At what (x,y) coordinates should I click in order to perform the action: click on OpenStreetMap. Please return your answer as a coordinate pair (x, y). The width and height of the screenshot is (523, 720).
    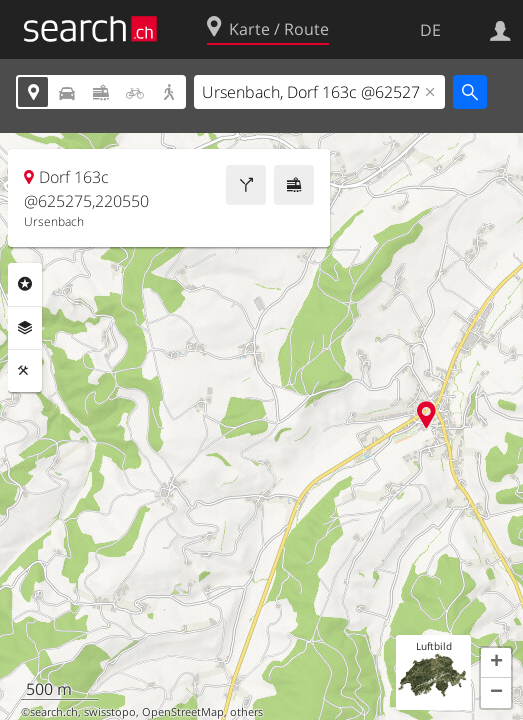
    Looking at the image, I should click on (183, 712).